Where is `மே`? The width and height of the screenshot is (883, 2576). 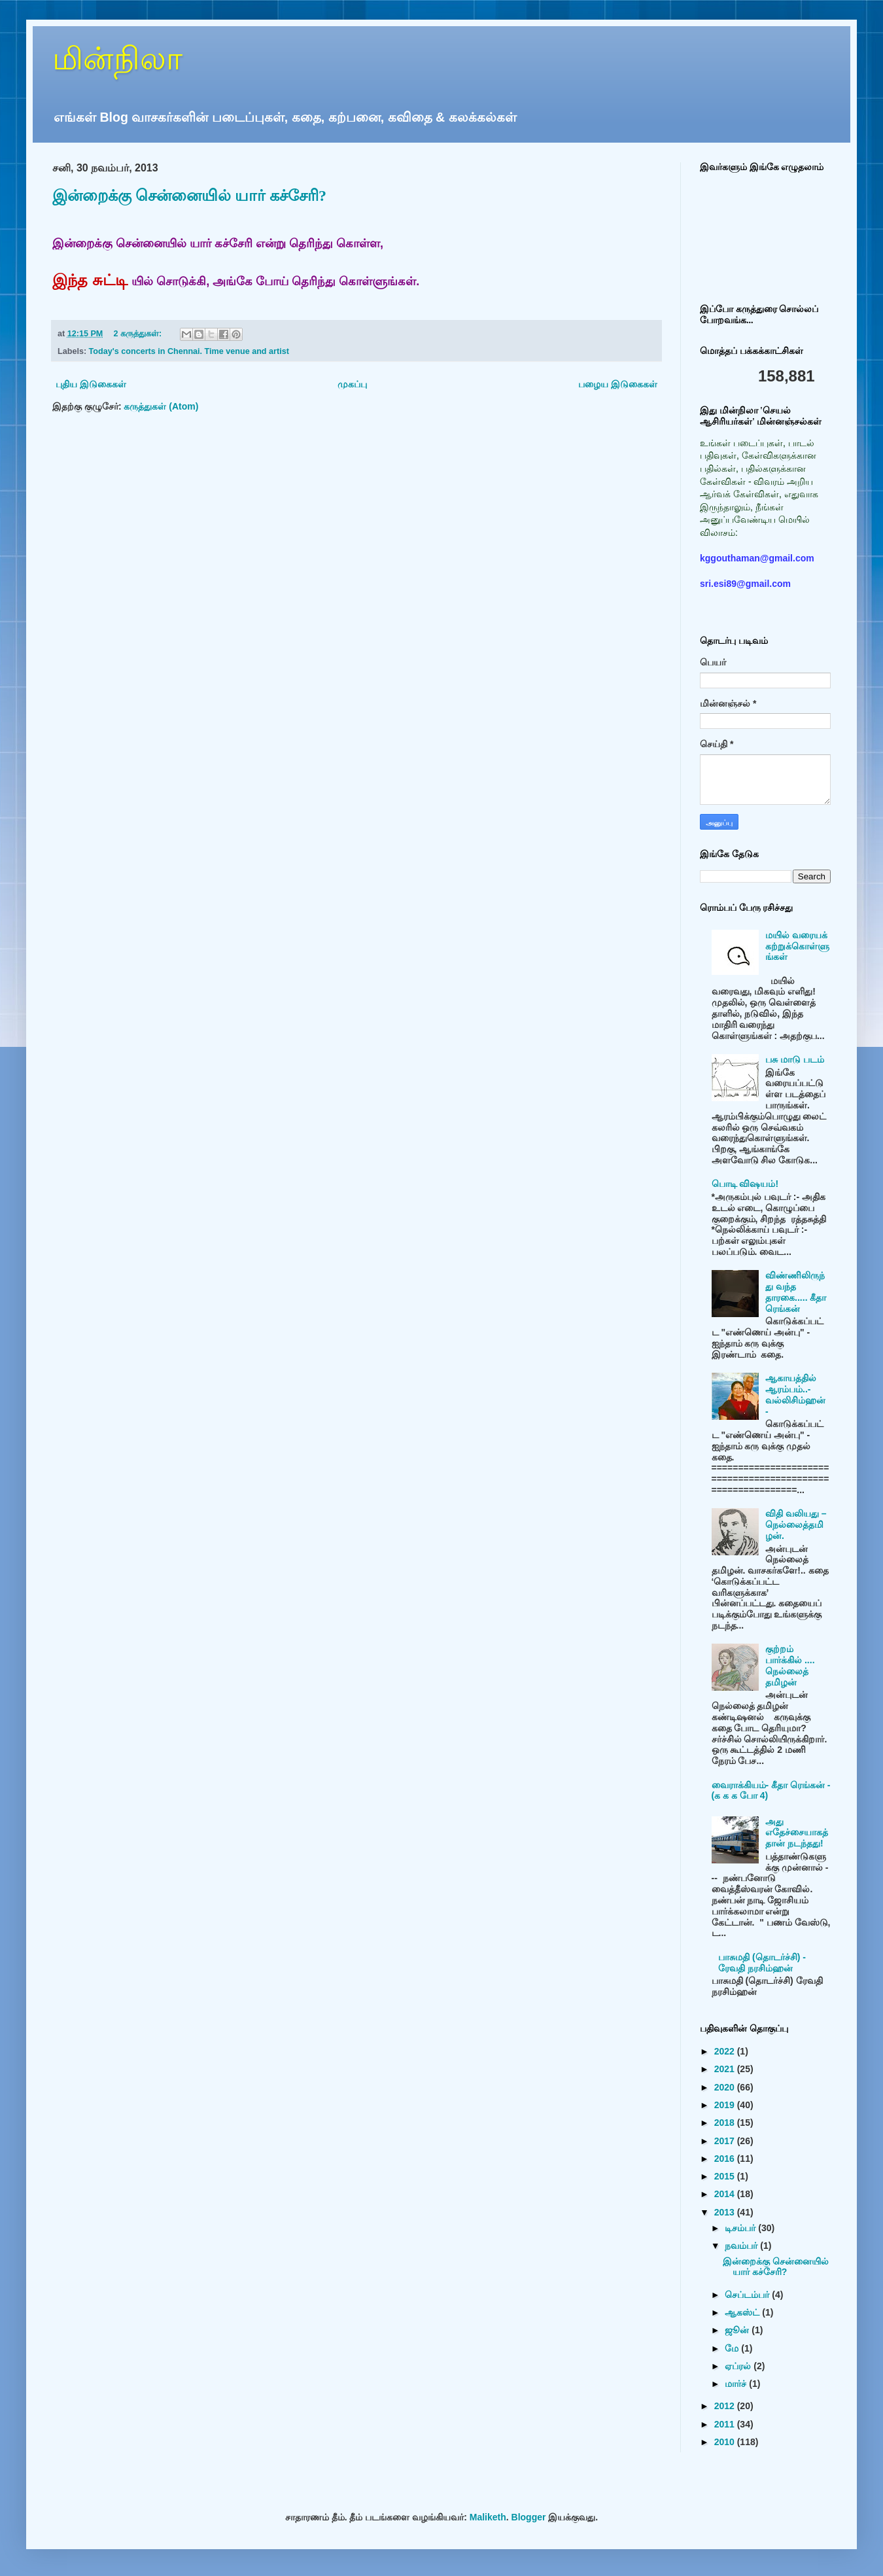 மே is located at coordinates (733, 2348).